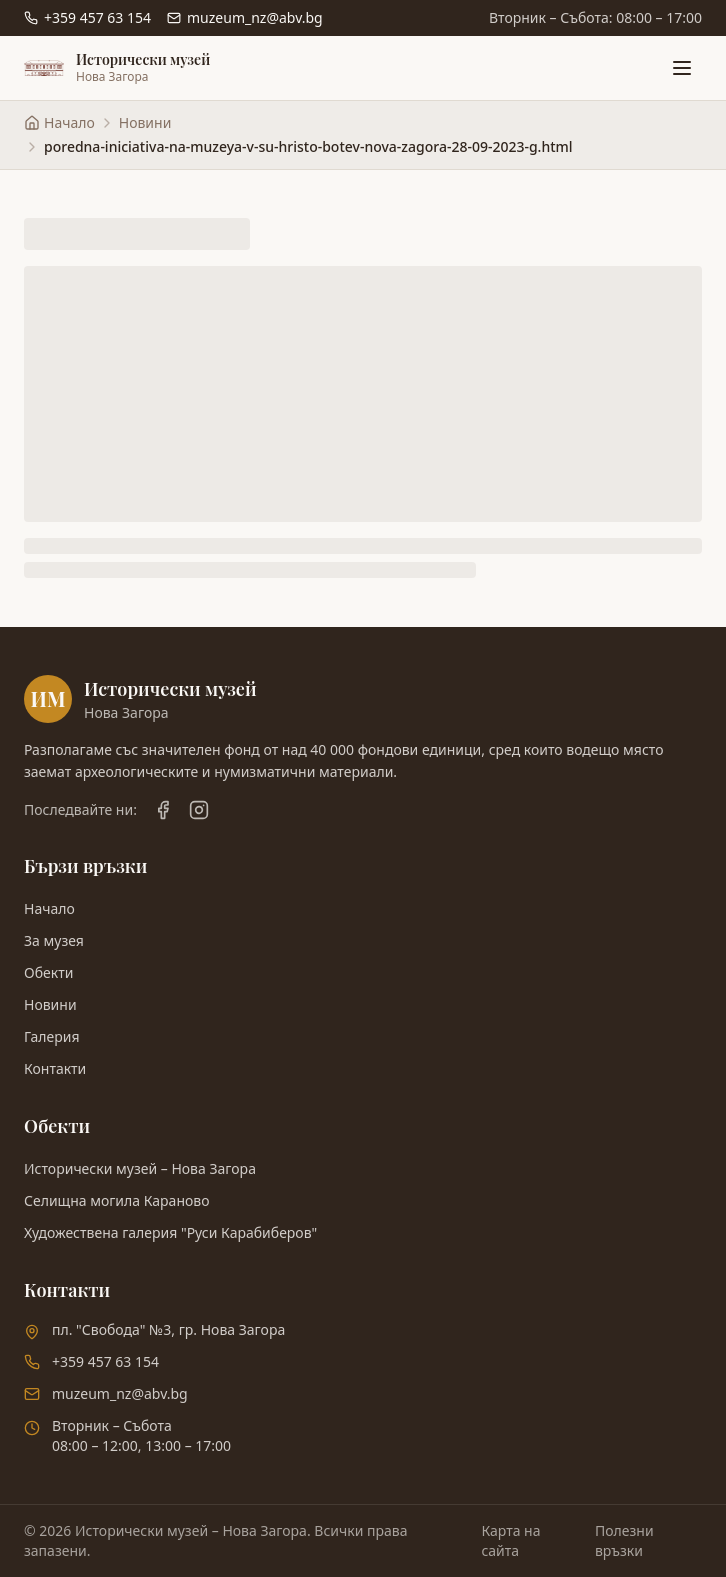 The image size is (726, 1577). What do you see at coordinates (105, 1361) in the screenshot?
I see `+359 457 63 154` at bounding box center [105, 1361].